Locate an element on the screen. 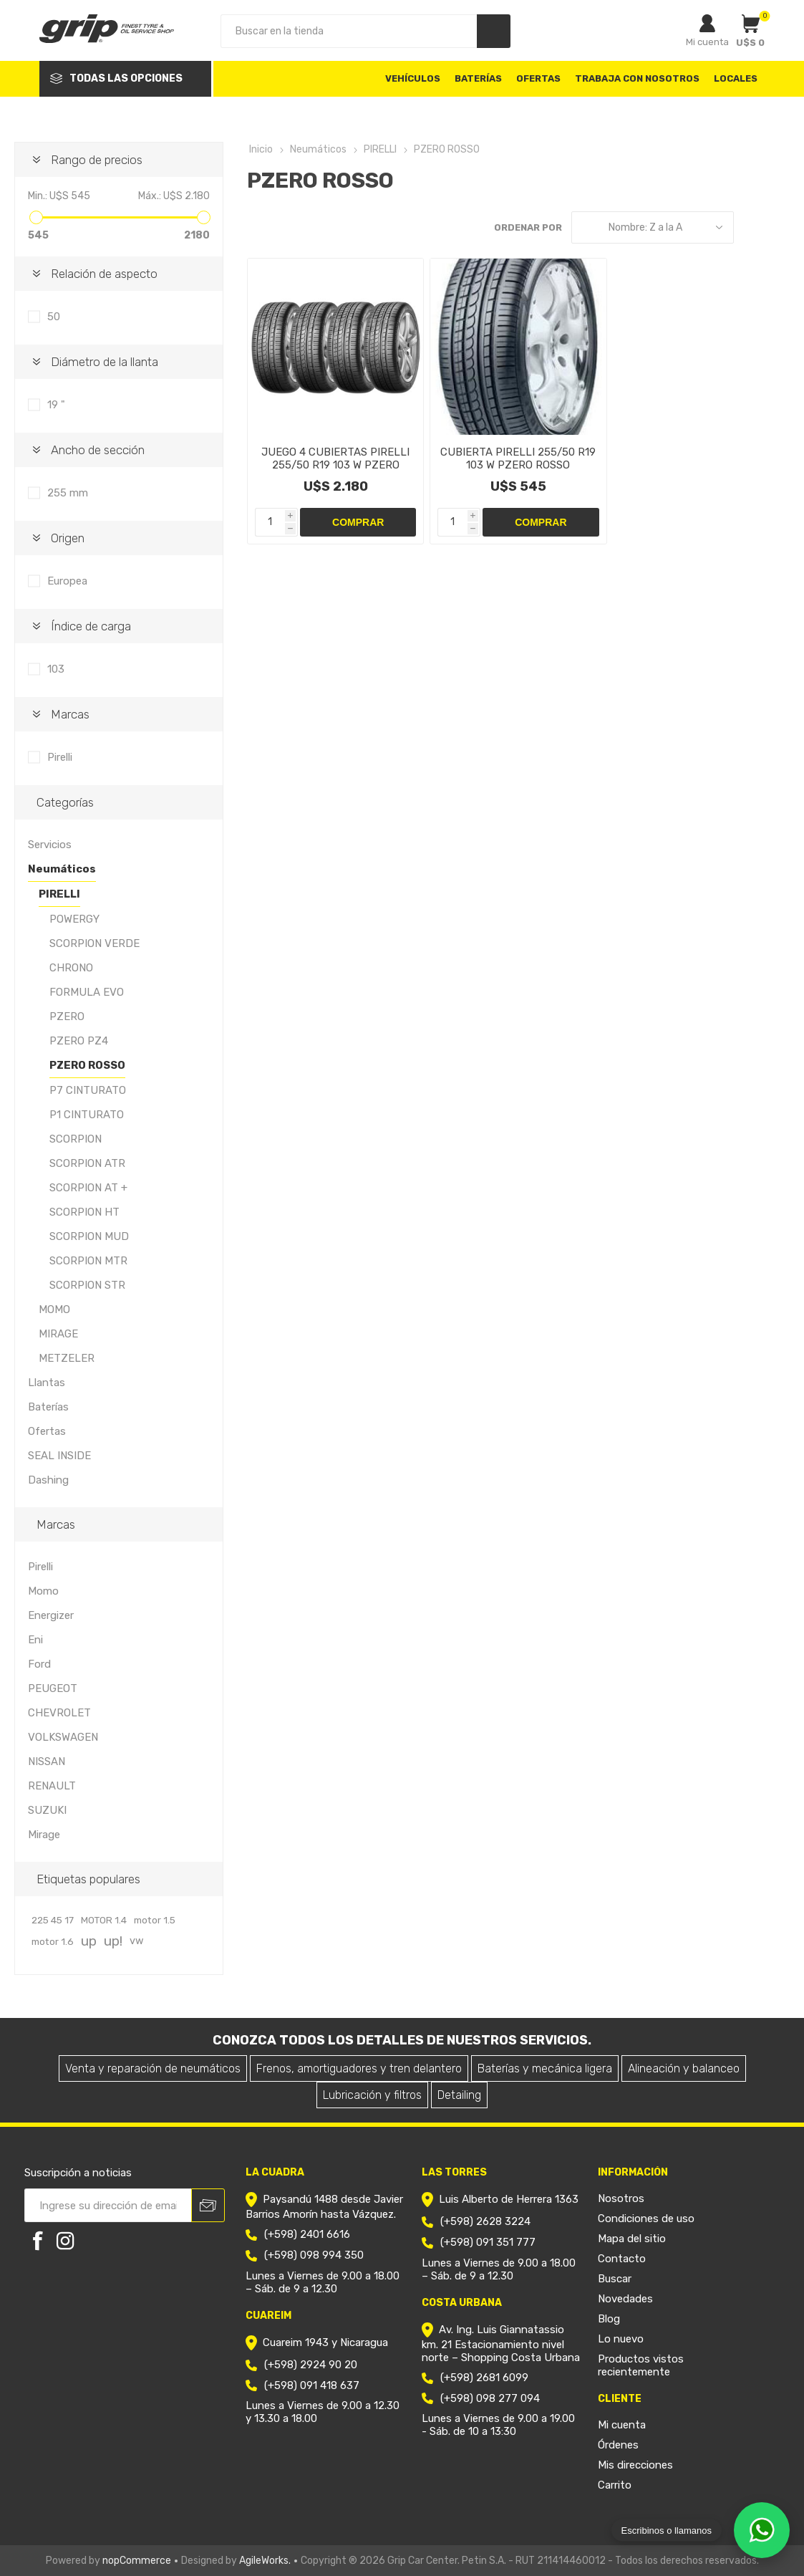  Nosotros is located at coordinates (621, 2198).